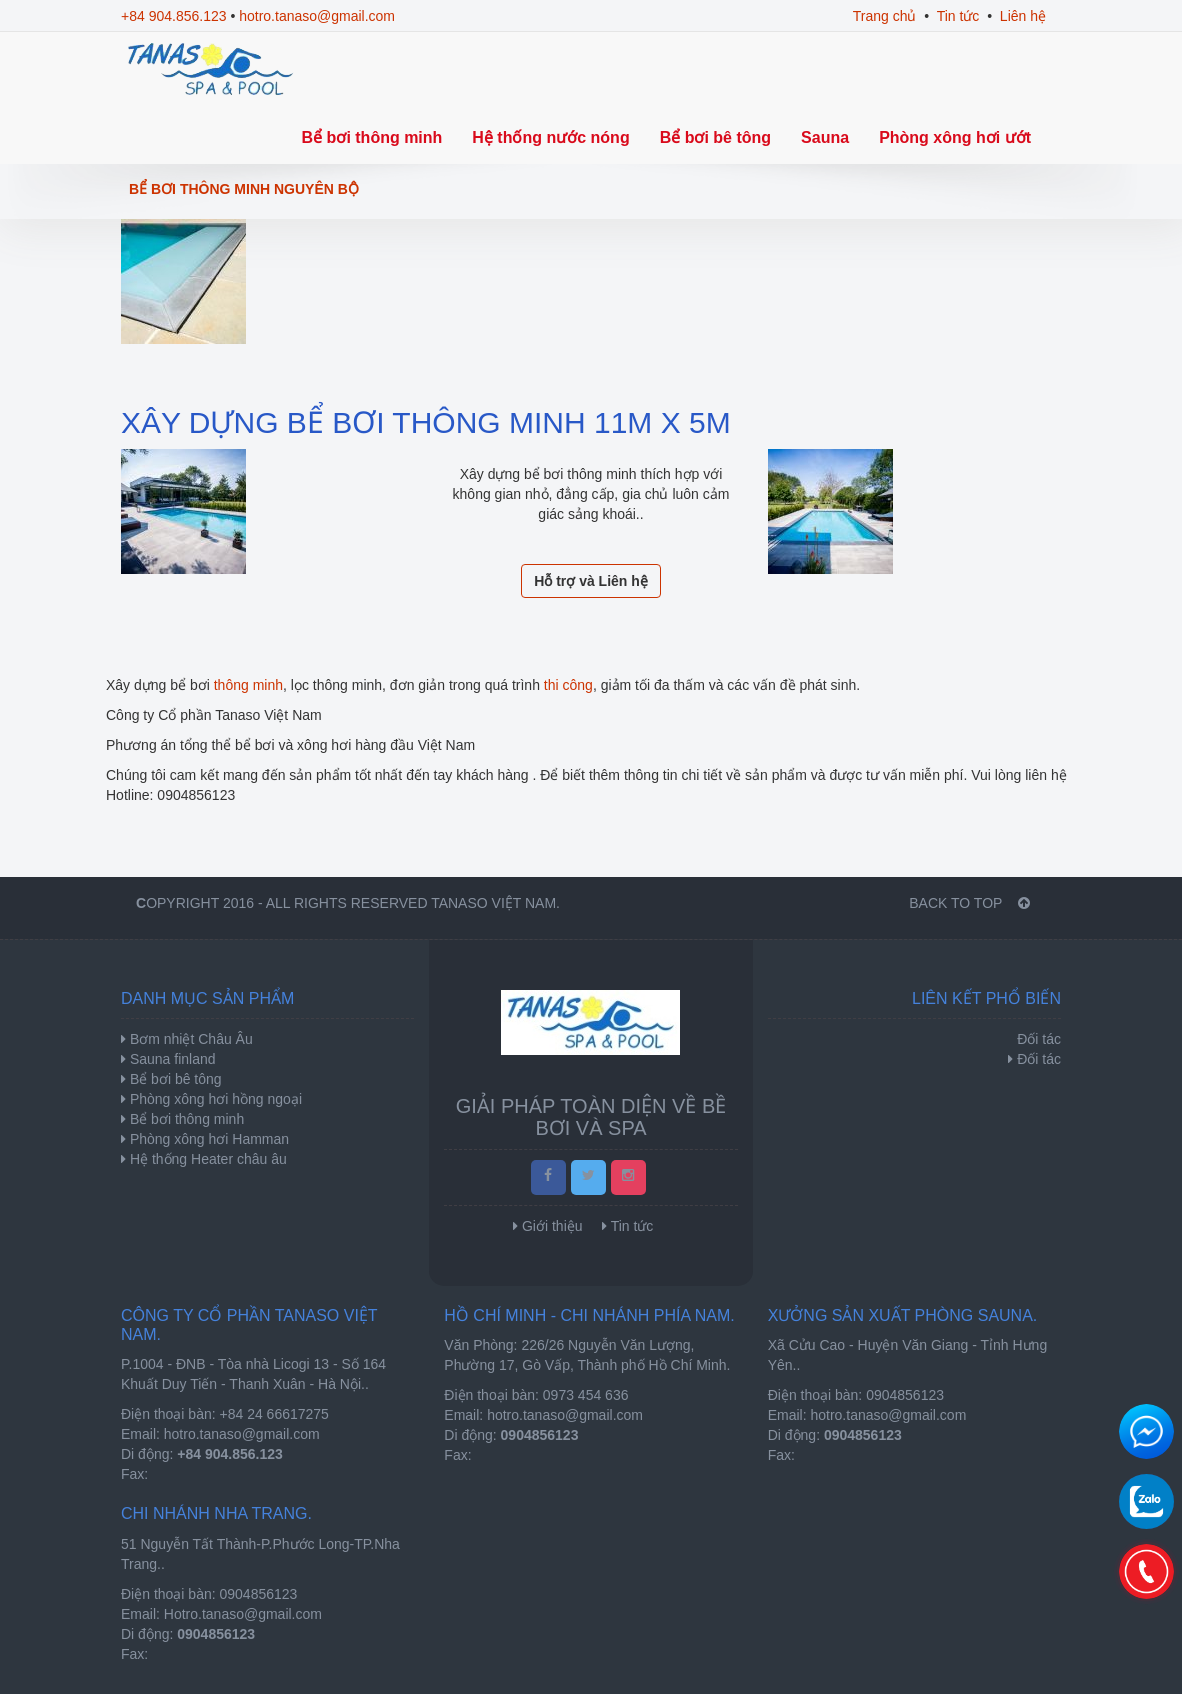 The height and width of the screenshot is (1694, 1182). Describe the element at coordinates (958, 16) in the screenshot. I see `Tin tức` at that location.